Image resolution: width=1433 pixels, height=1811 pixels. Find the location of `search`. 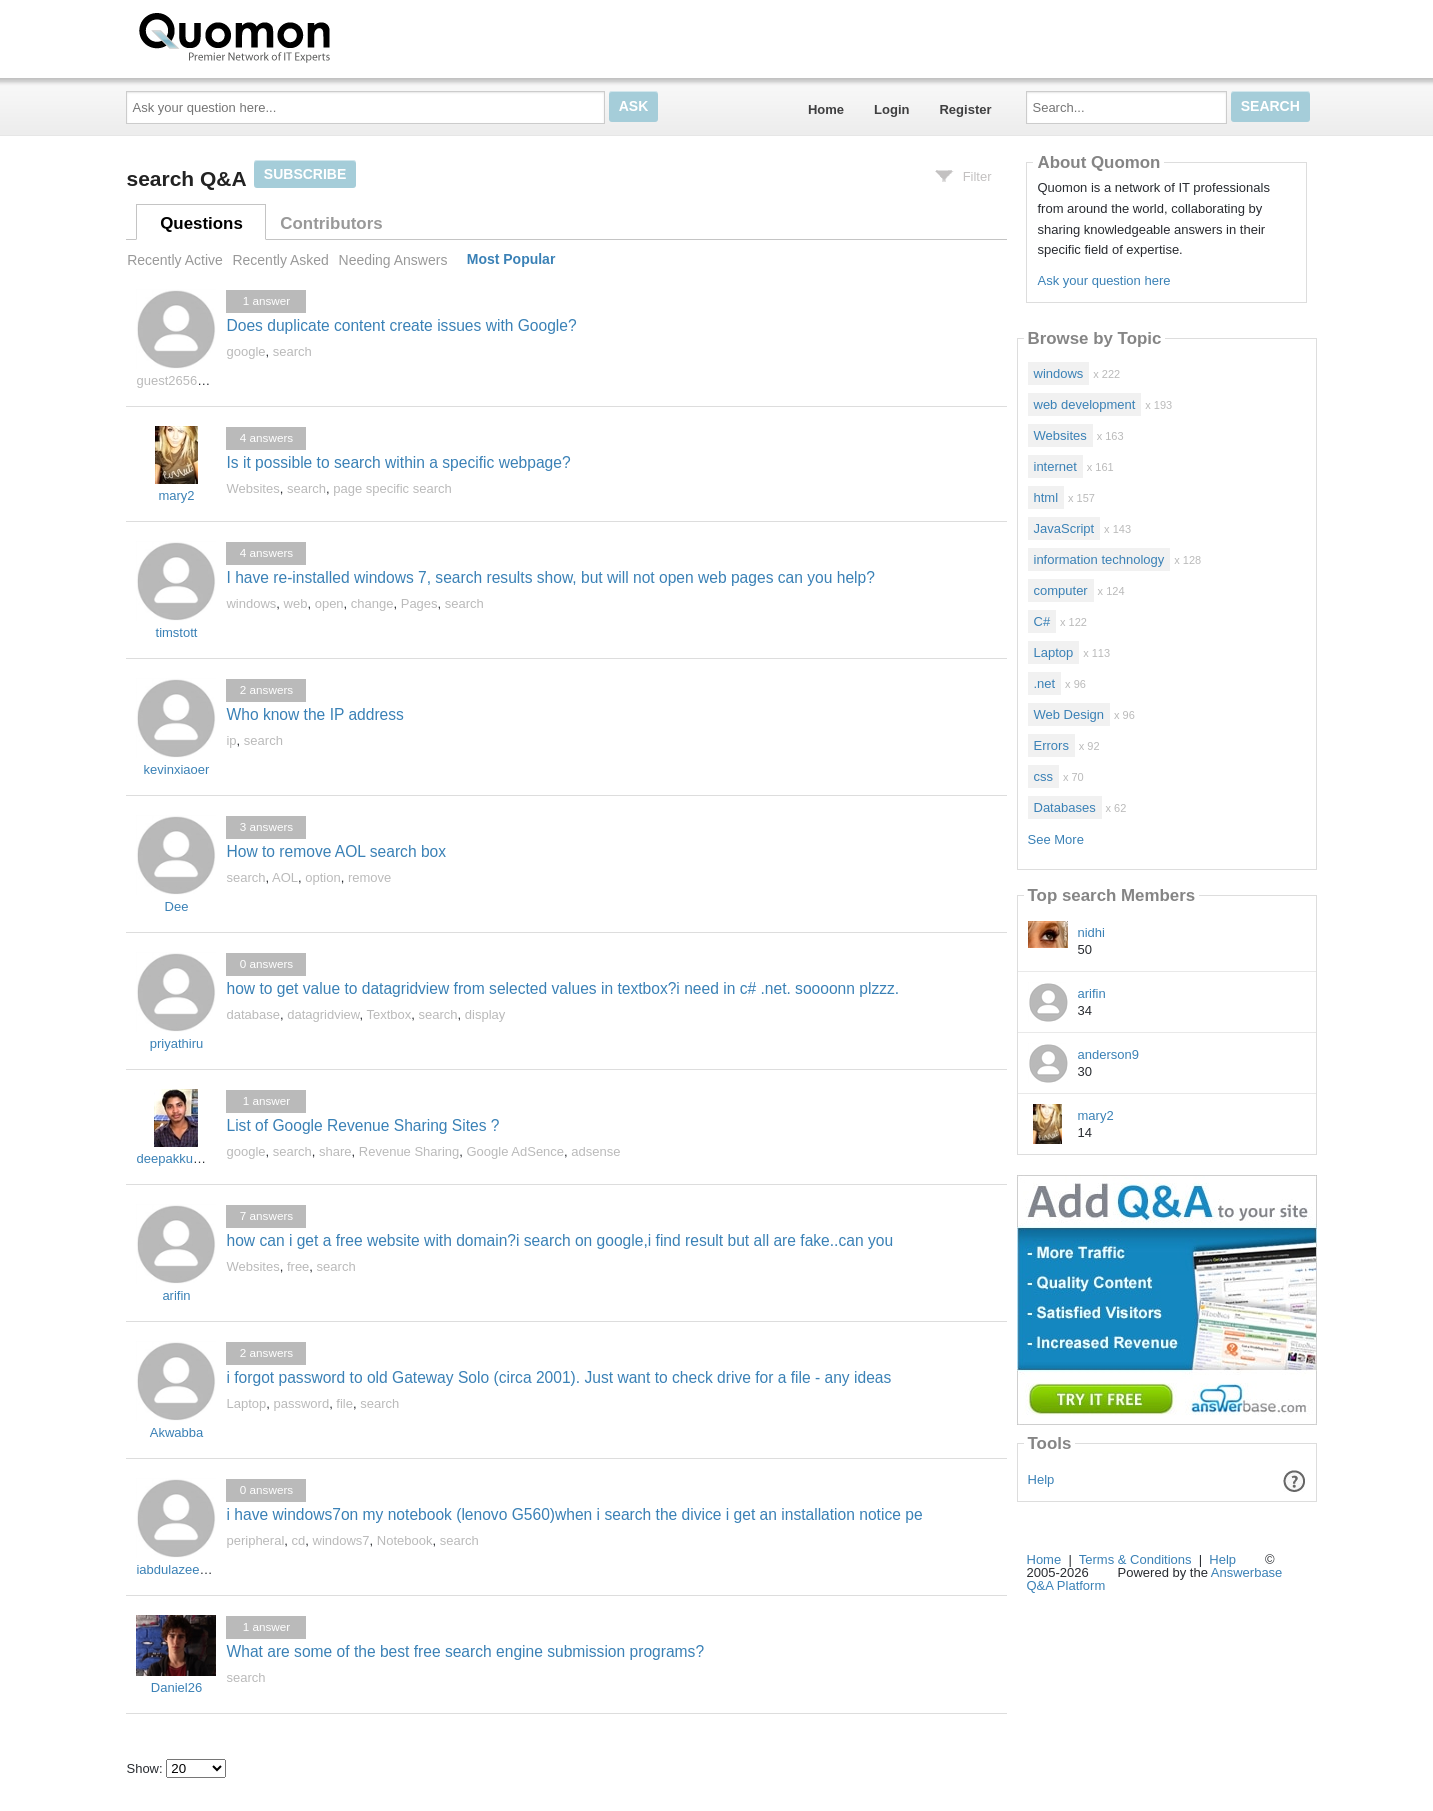

search is located at coordinates (292, 351).